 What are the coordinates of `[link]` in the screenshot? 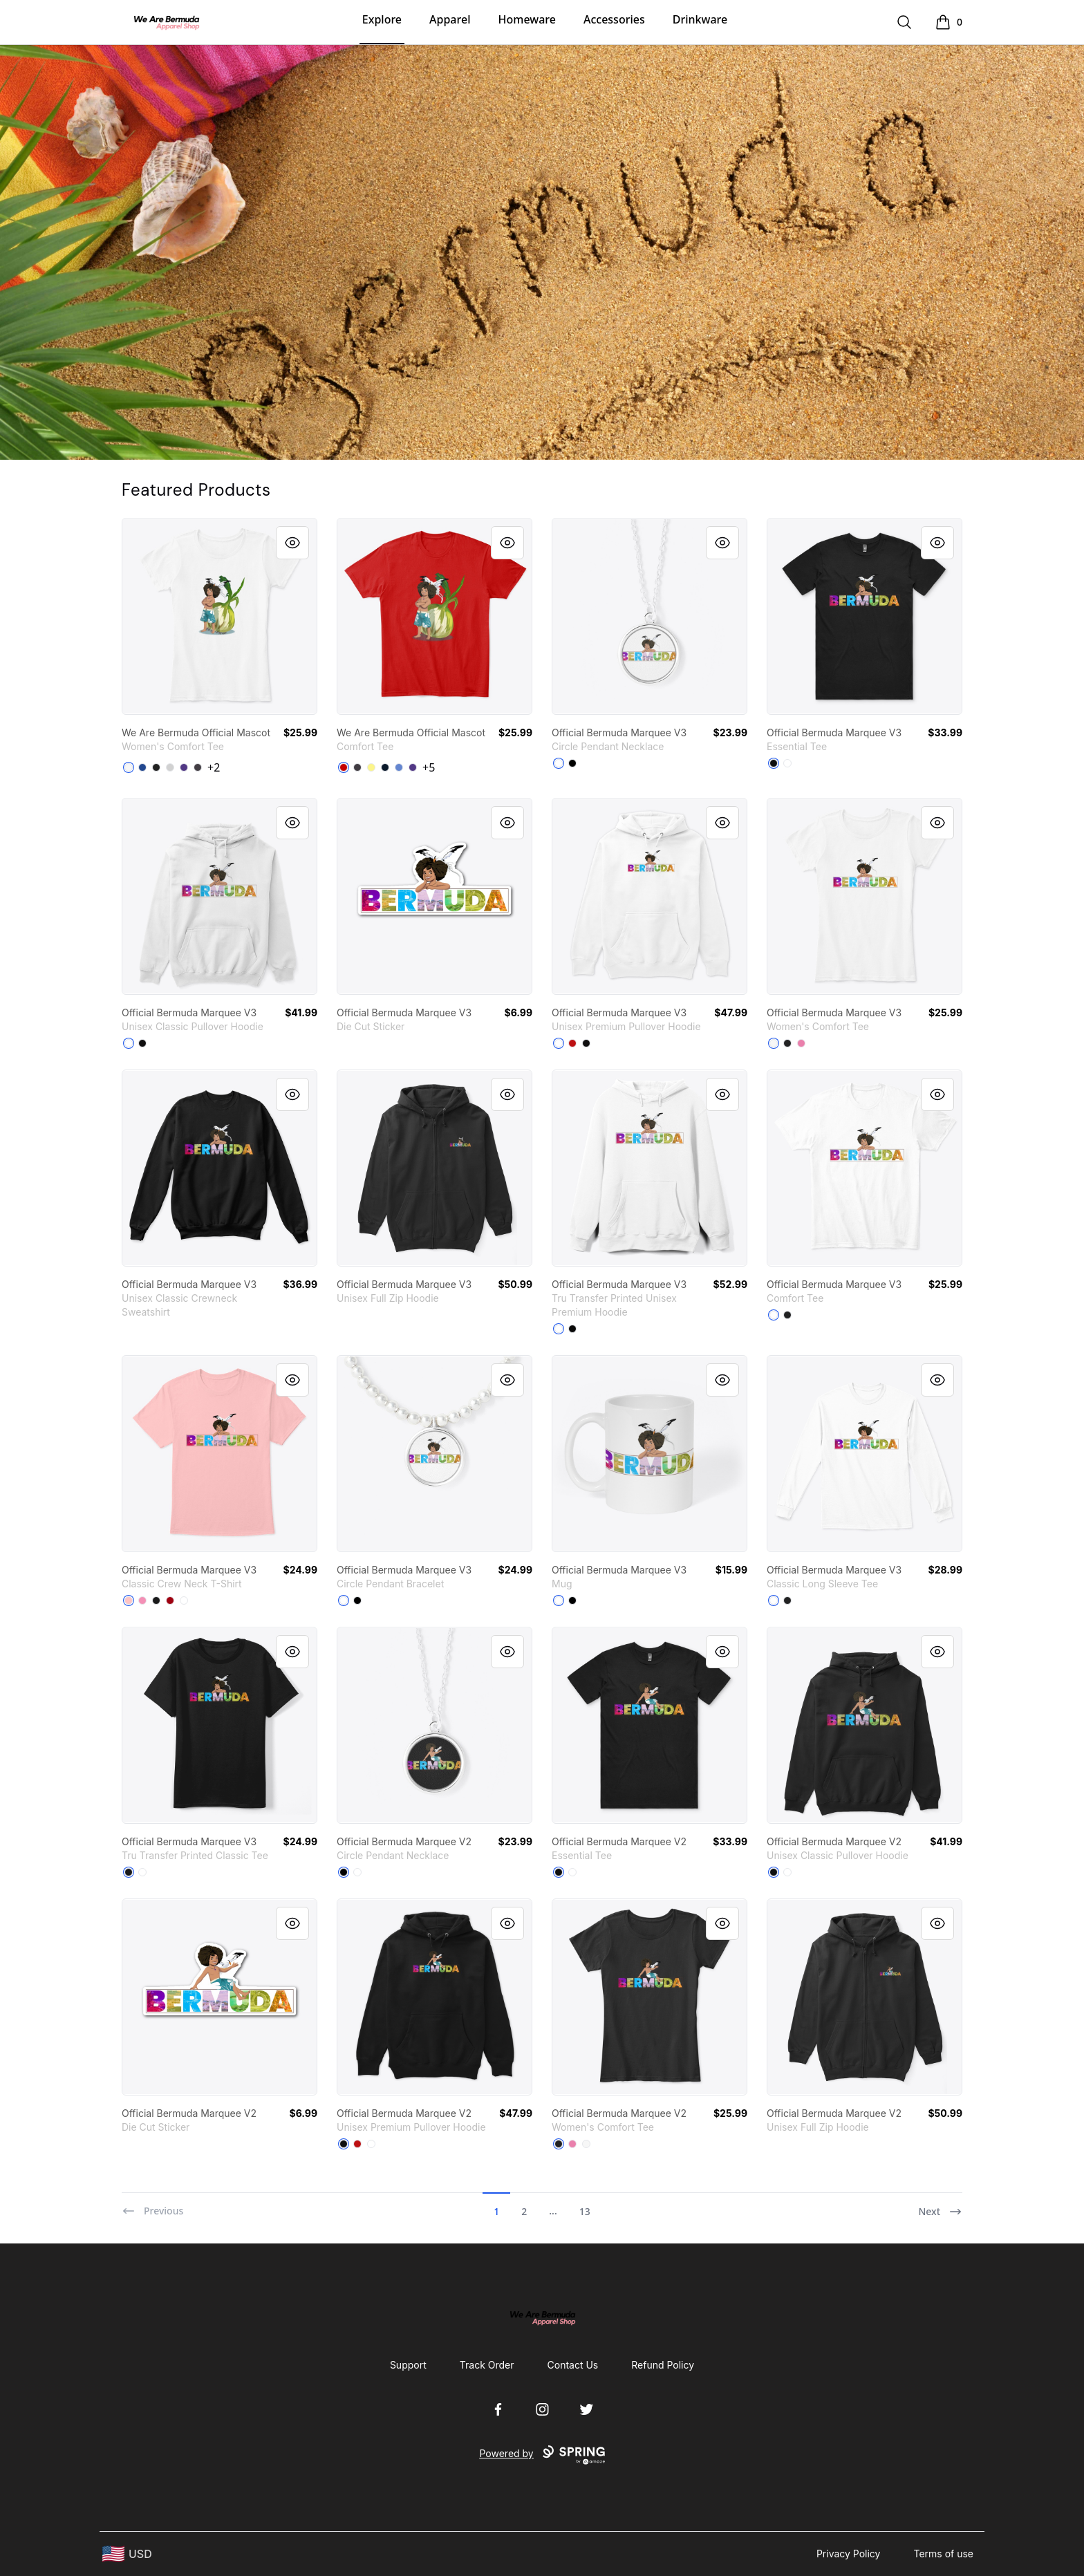 It's located at (219, 616).